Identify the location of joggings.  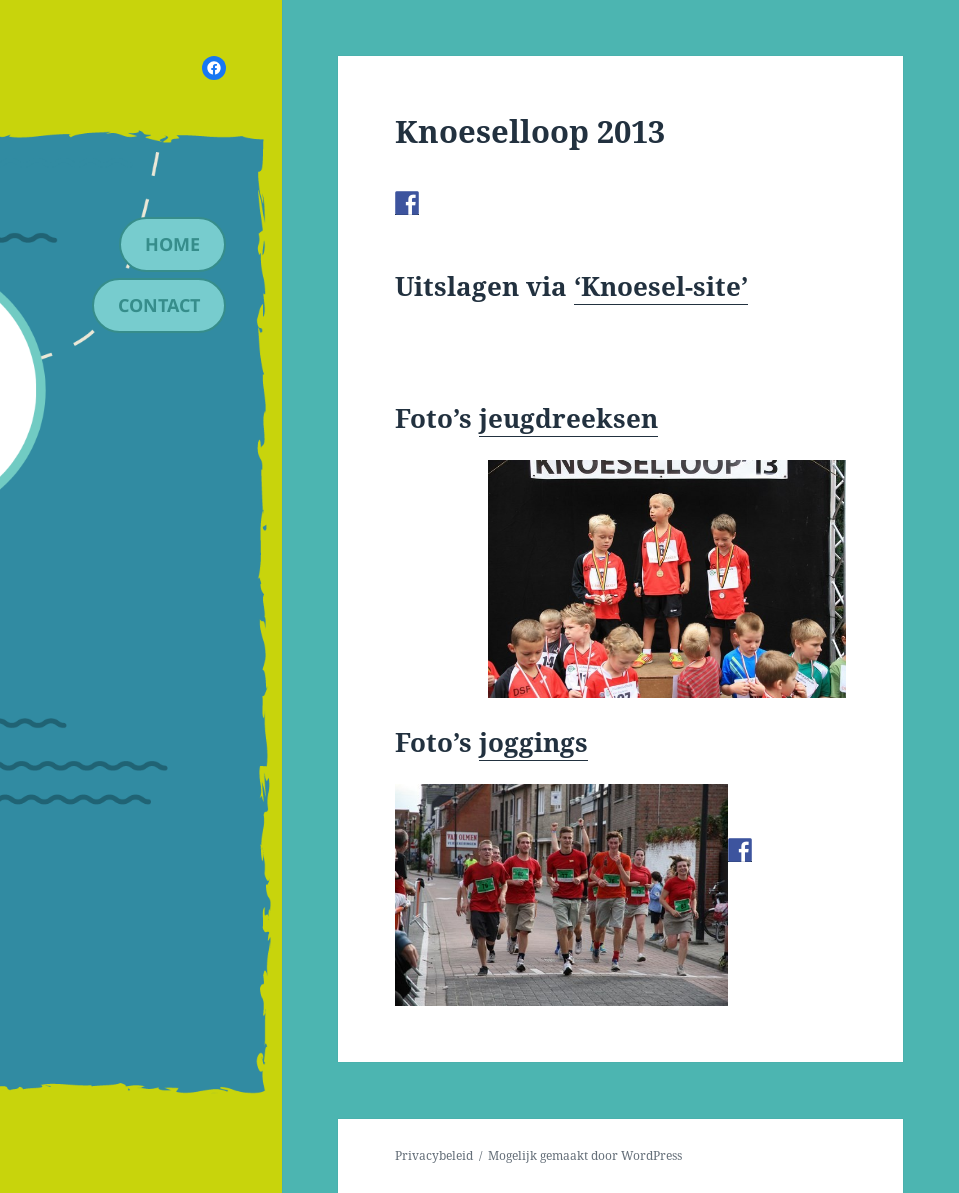
(533, 742).